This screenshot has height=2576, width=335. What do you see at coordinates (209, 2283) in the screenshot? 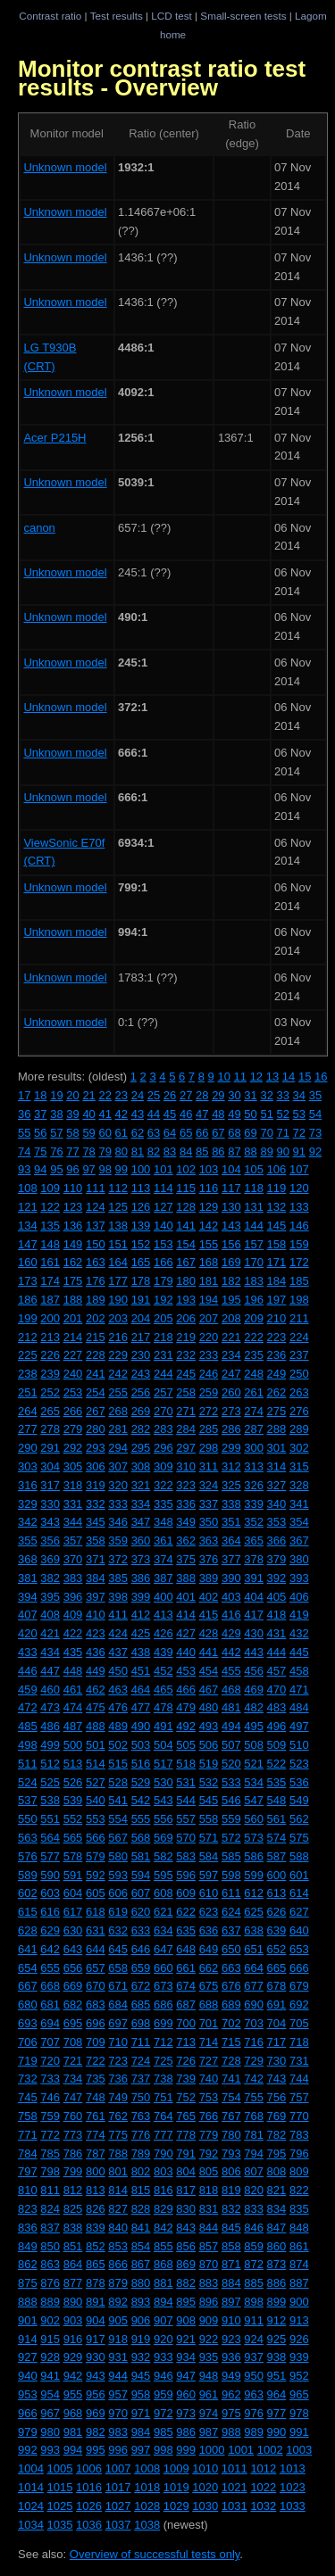
I see `883` at bounding box center [209, 2283].